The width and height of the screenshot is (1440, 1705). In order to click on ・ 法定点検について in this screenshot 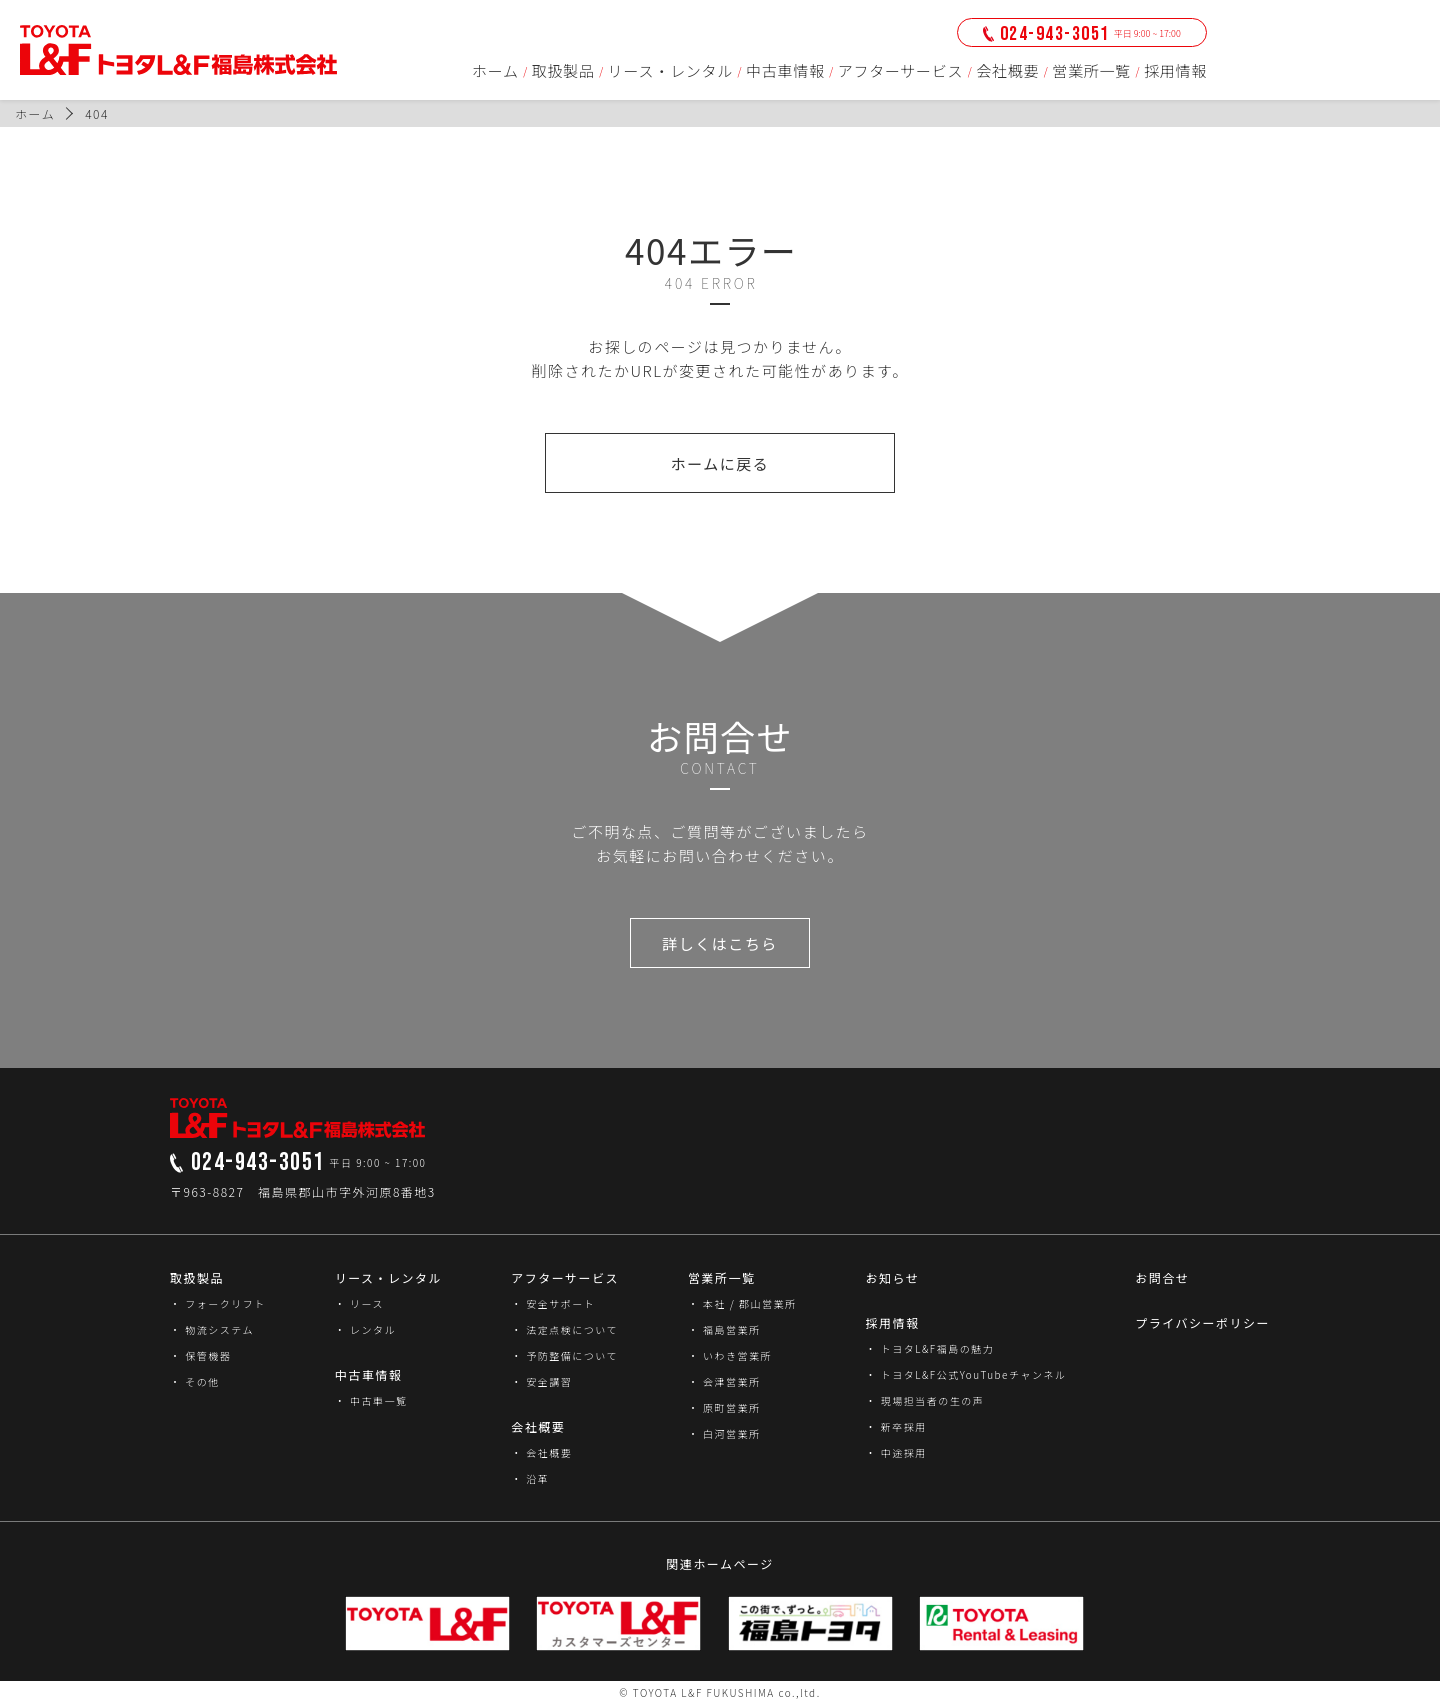, I will do `click(564, 1329)`.